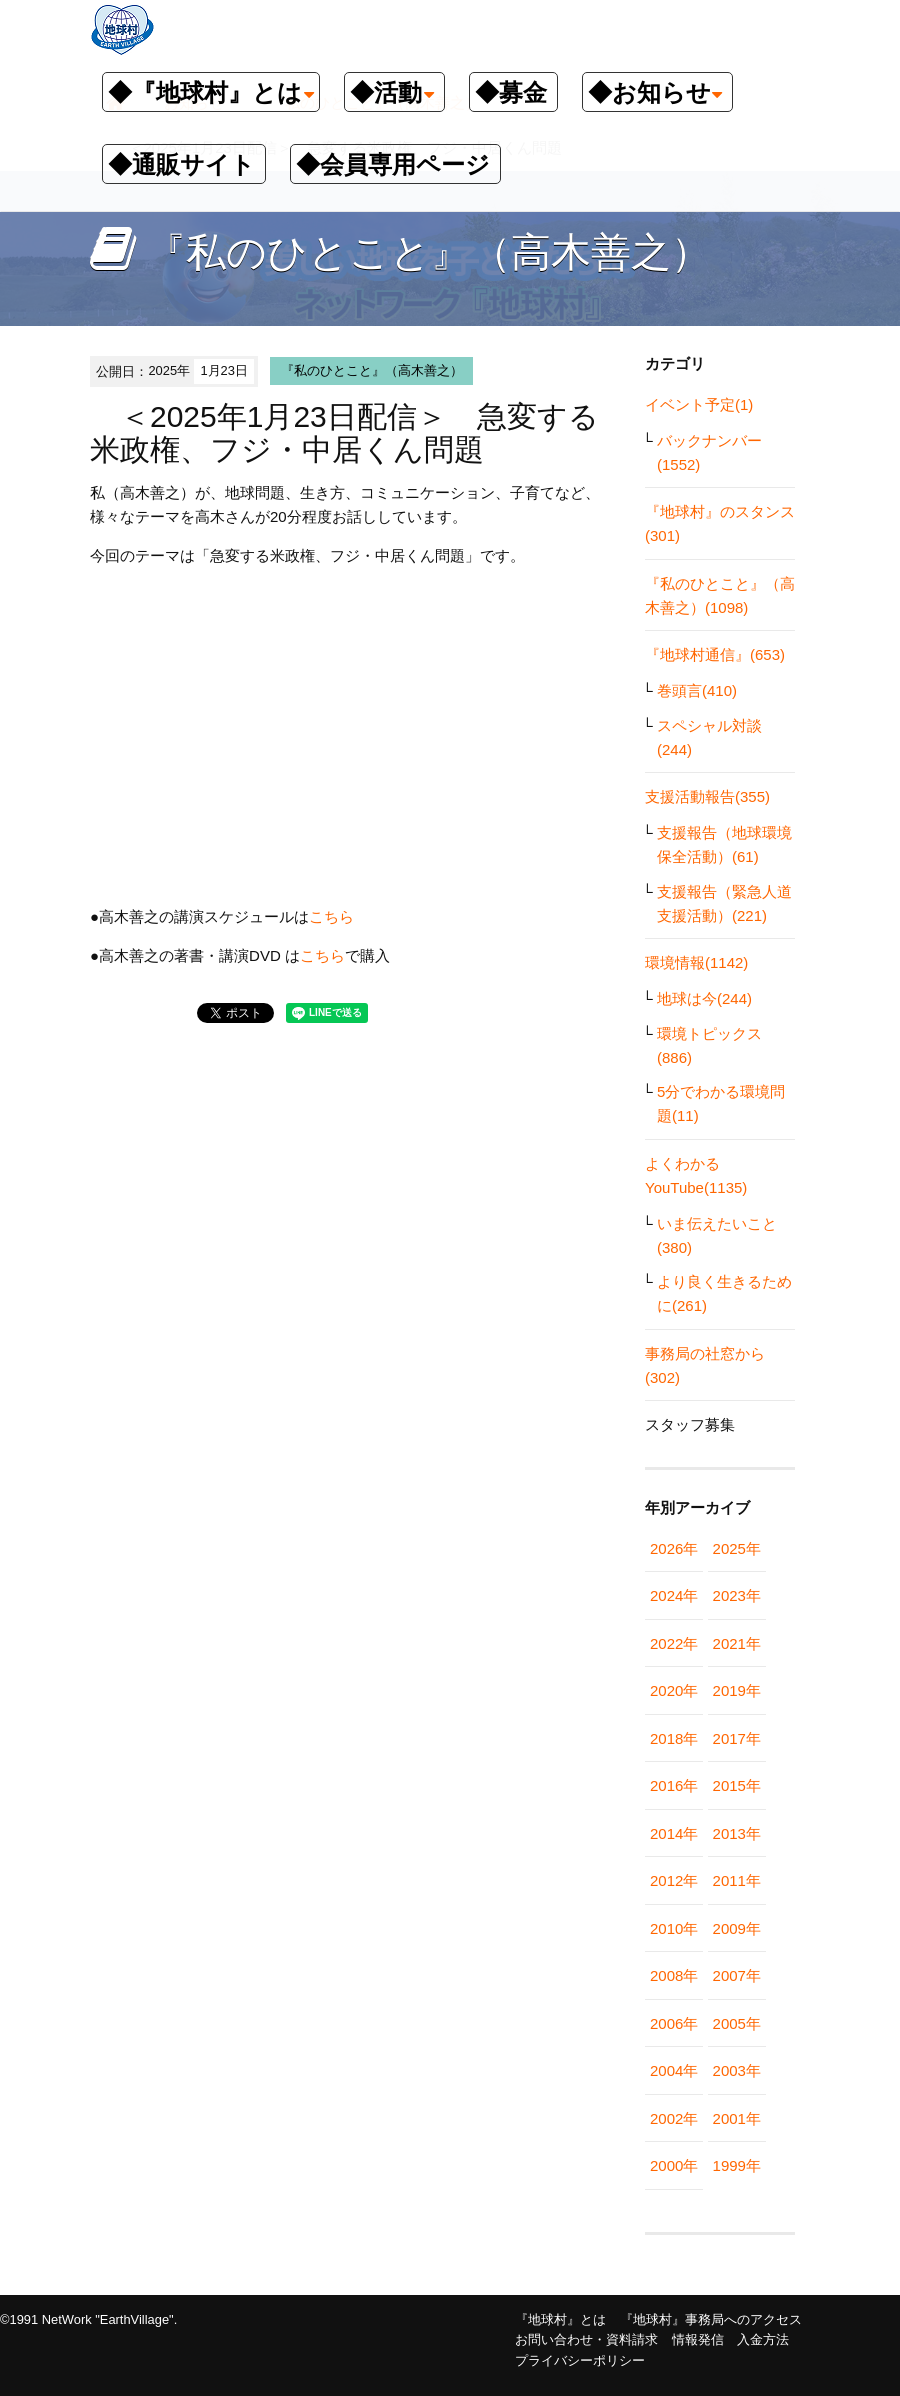 The height and width of the screenshot is (2396, 900). What do you see at coordinates (674, 1880) in the screenshot?
I see `2012年` at bounding box center [674, 1880].